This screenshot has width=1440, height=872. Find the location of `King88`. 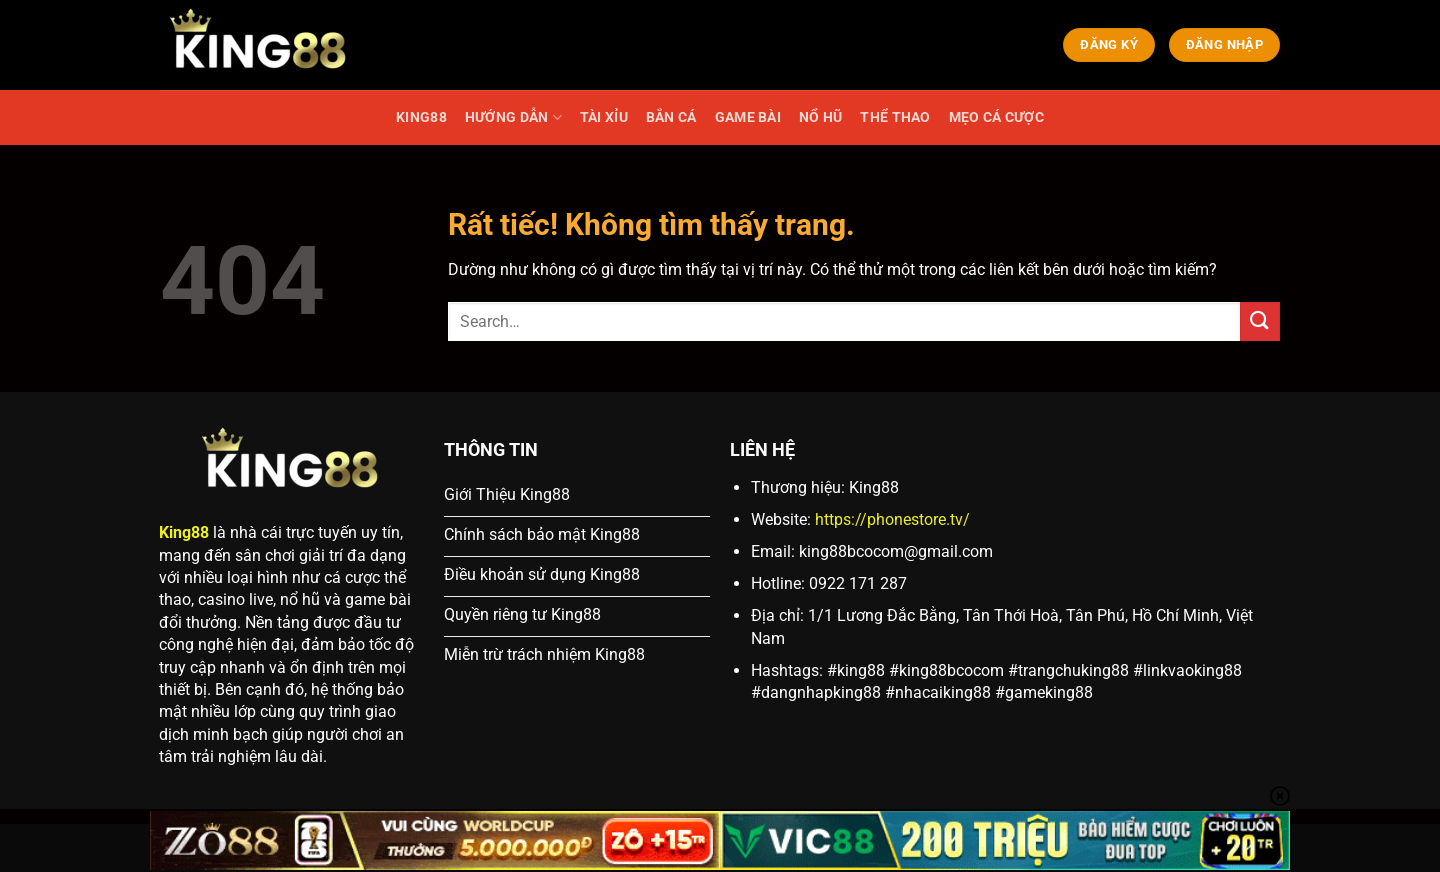

King88 is located at coordinates (184, 532).